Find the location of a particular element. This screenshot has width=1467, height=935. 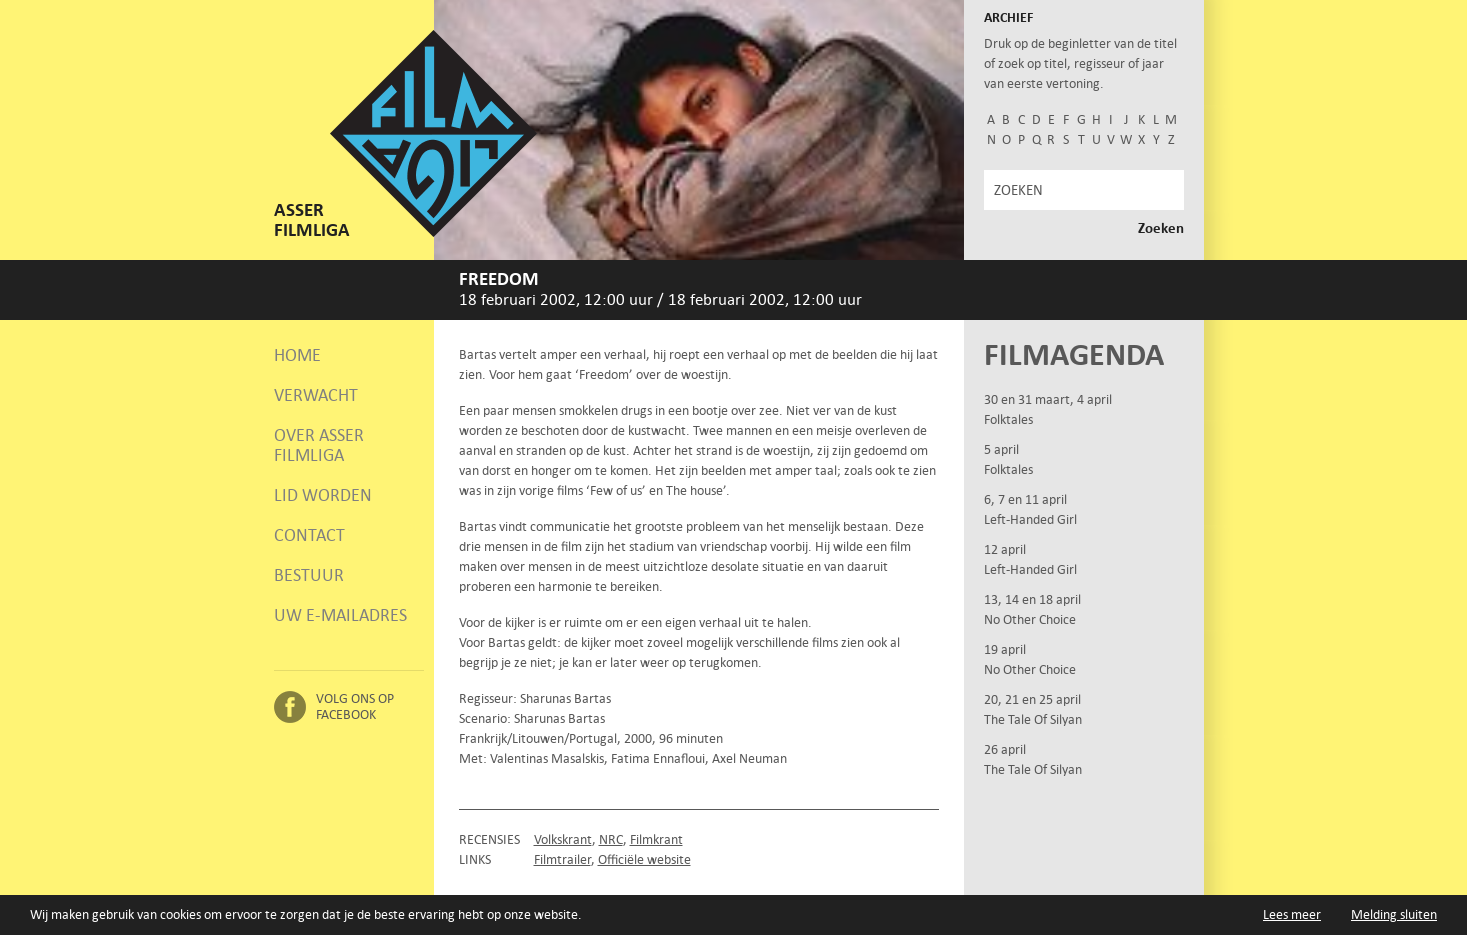

Officiële website is located at coordinates (644, 859).